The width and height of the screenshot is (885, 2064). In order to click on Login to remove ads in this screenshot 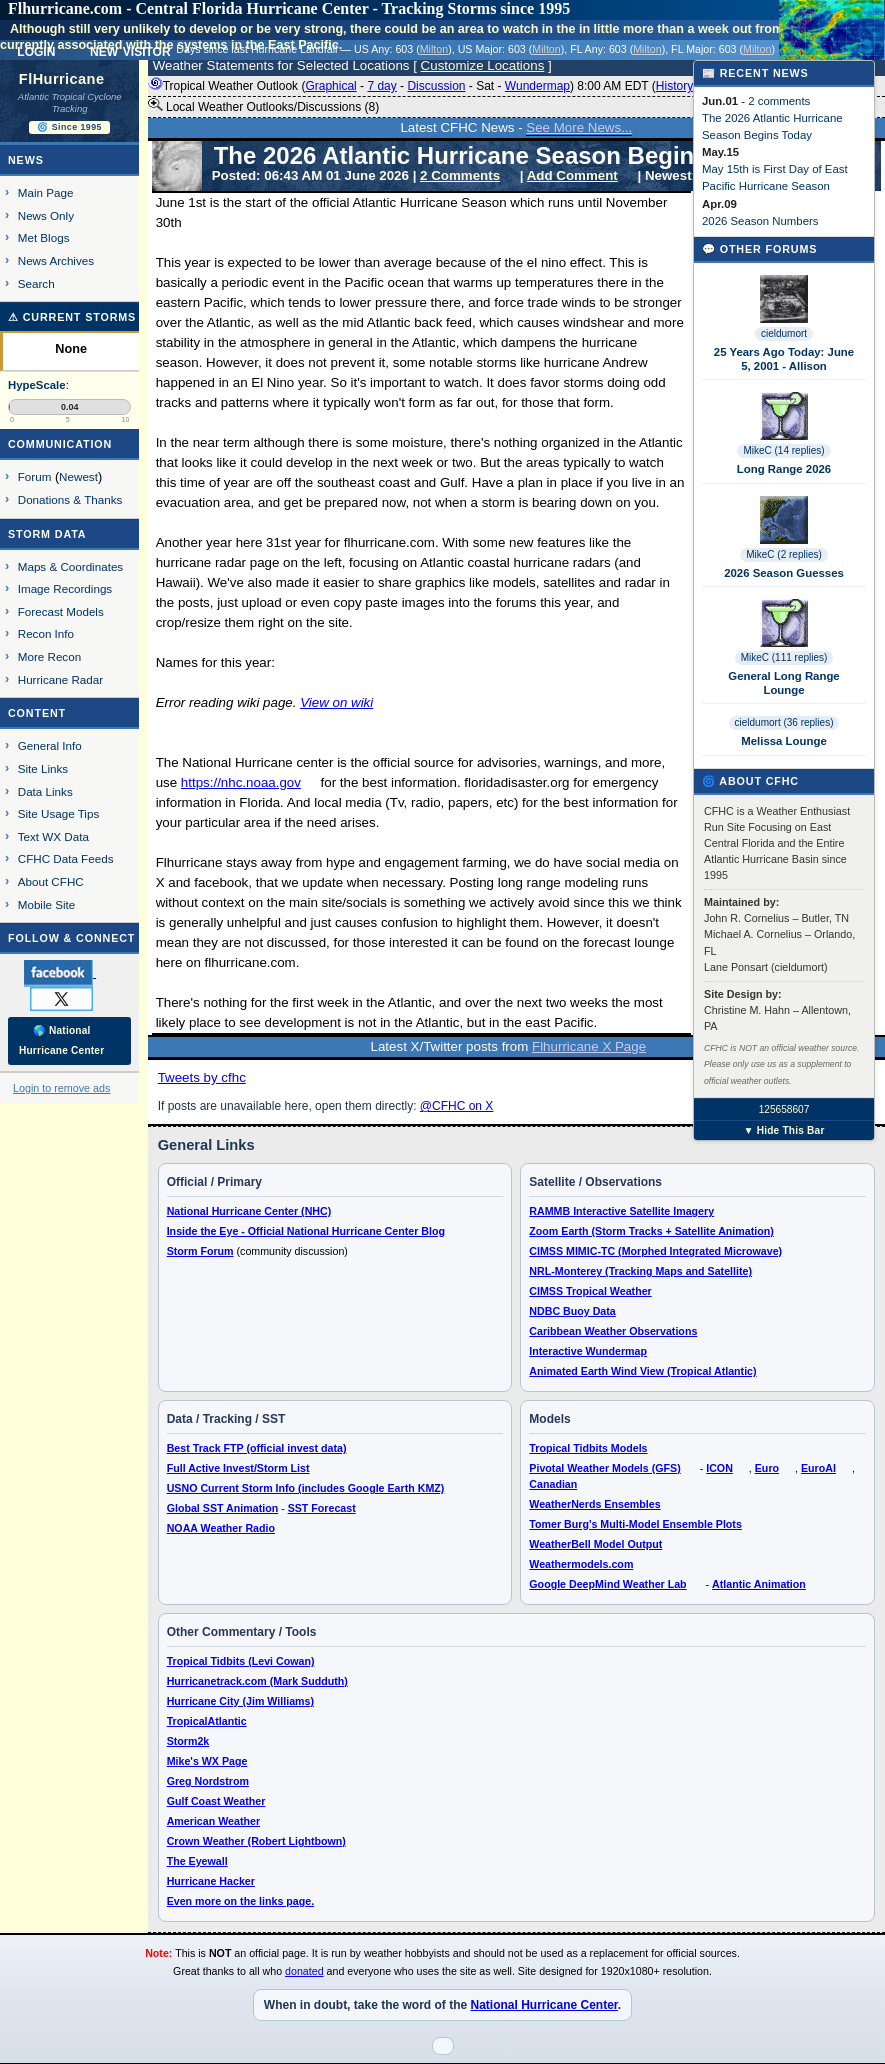, I will do `click(61, 1088)`.